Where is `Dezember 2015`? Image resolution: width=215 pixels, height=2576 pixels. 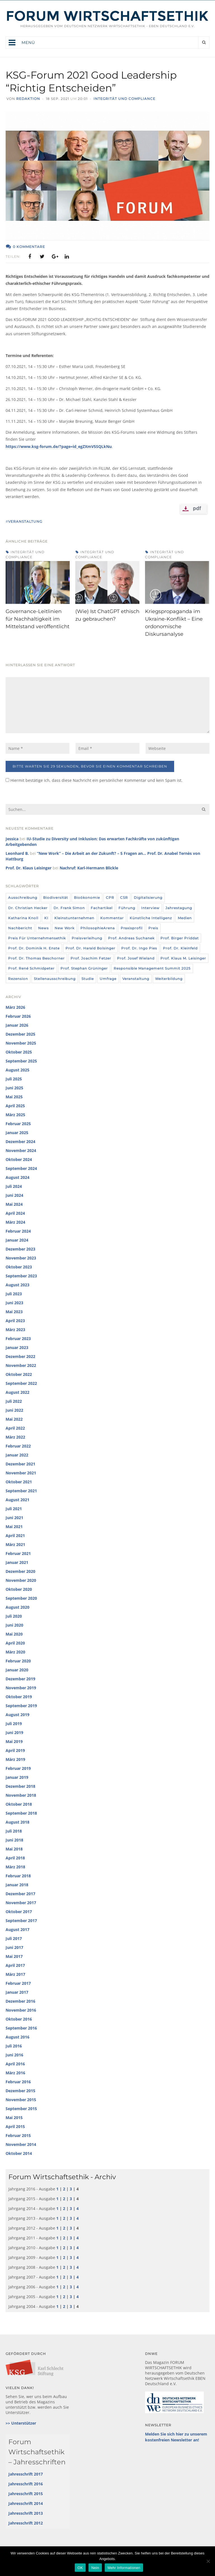
Dezember 2015 is located at coordinates (20, 2090).